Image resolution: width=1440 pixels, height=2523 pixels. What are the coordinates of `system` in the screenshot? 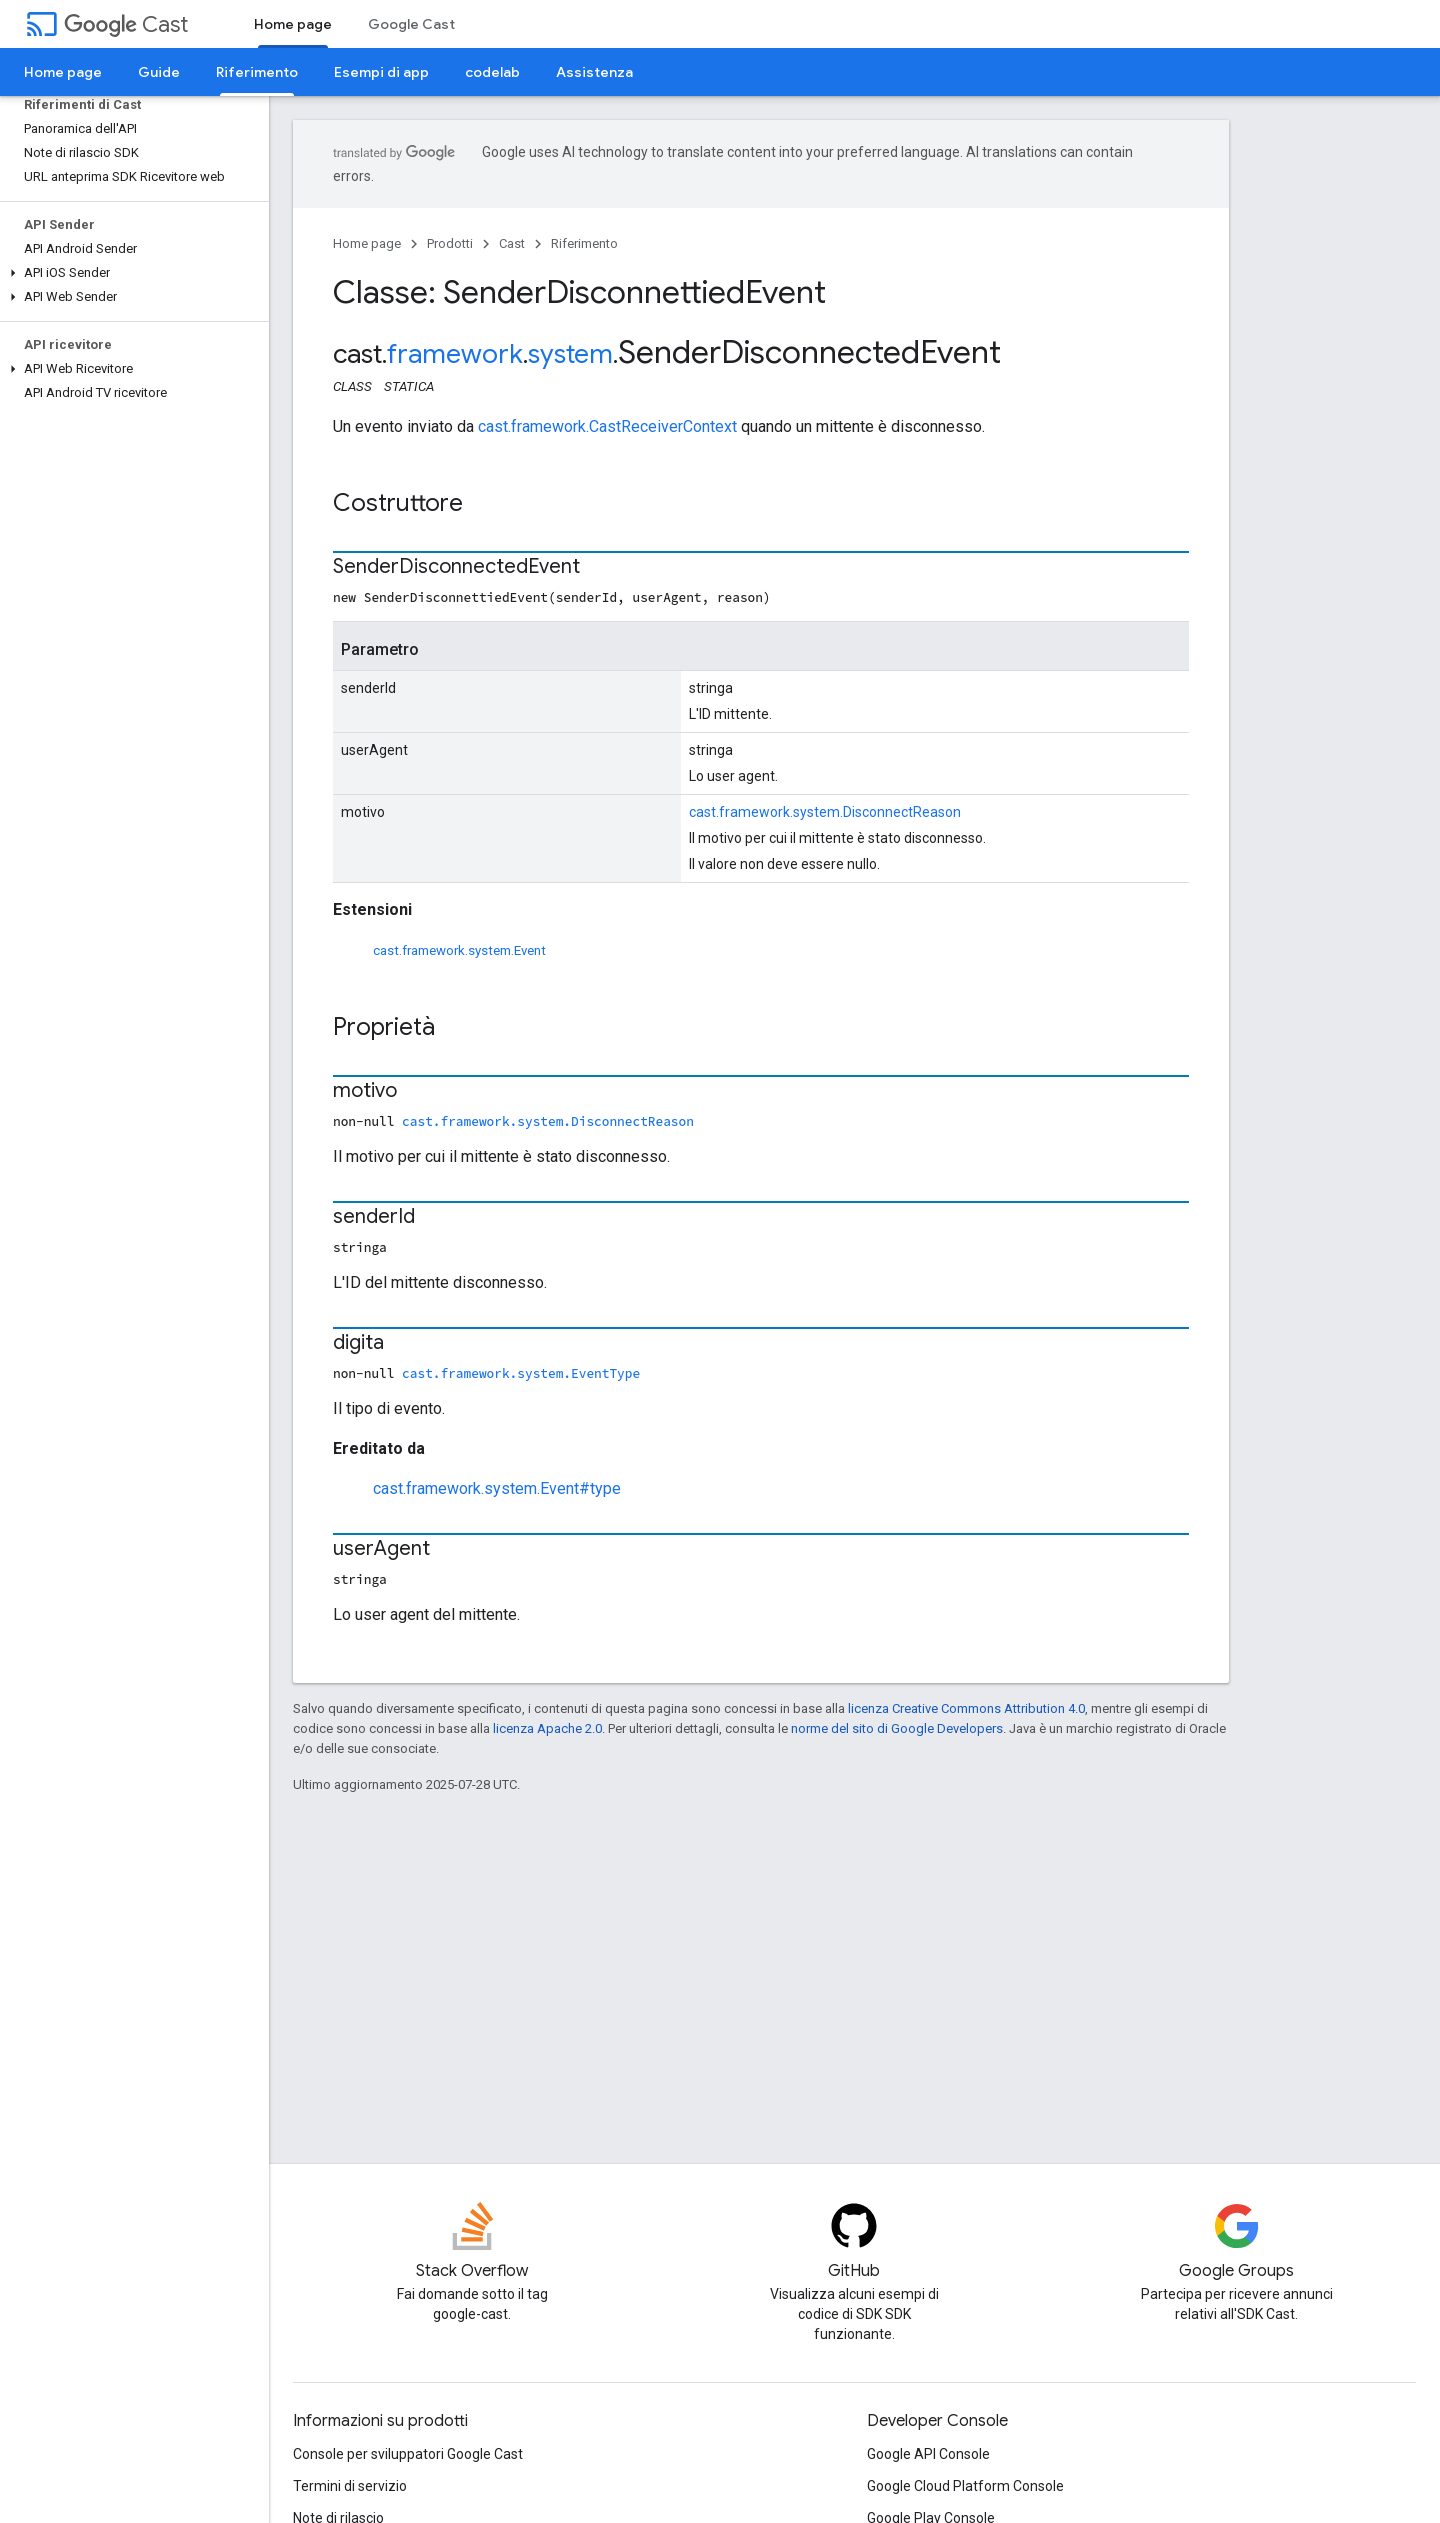 It's located at (570, 354).